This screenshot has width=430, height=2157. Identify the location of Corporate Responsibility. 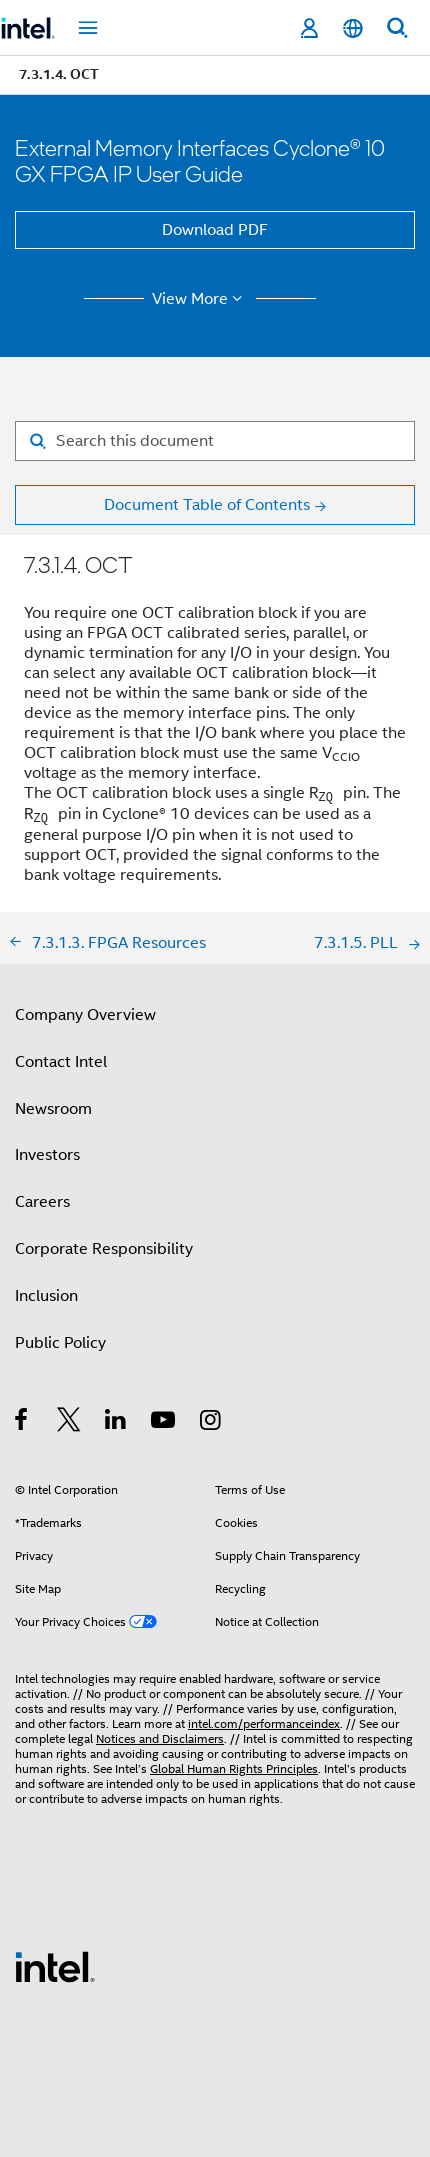
(104, 1249).